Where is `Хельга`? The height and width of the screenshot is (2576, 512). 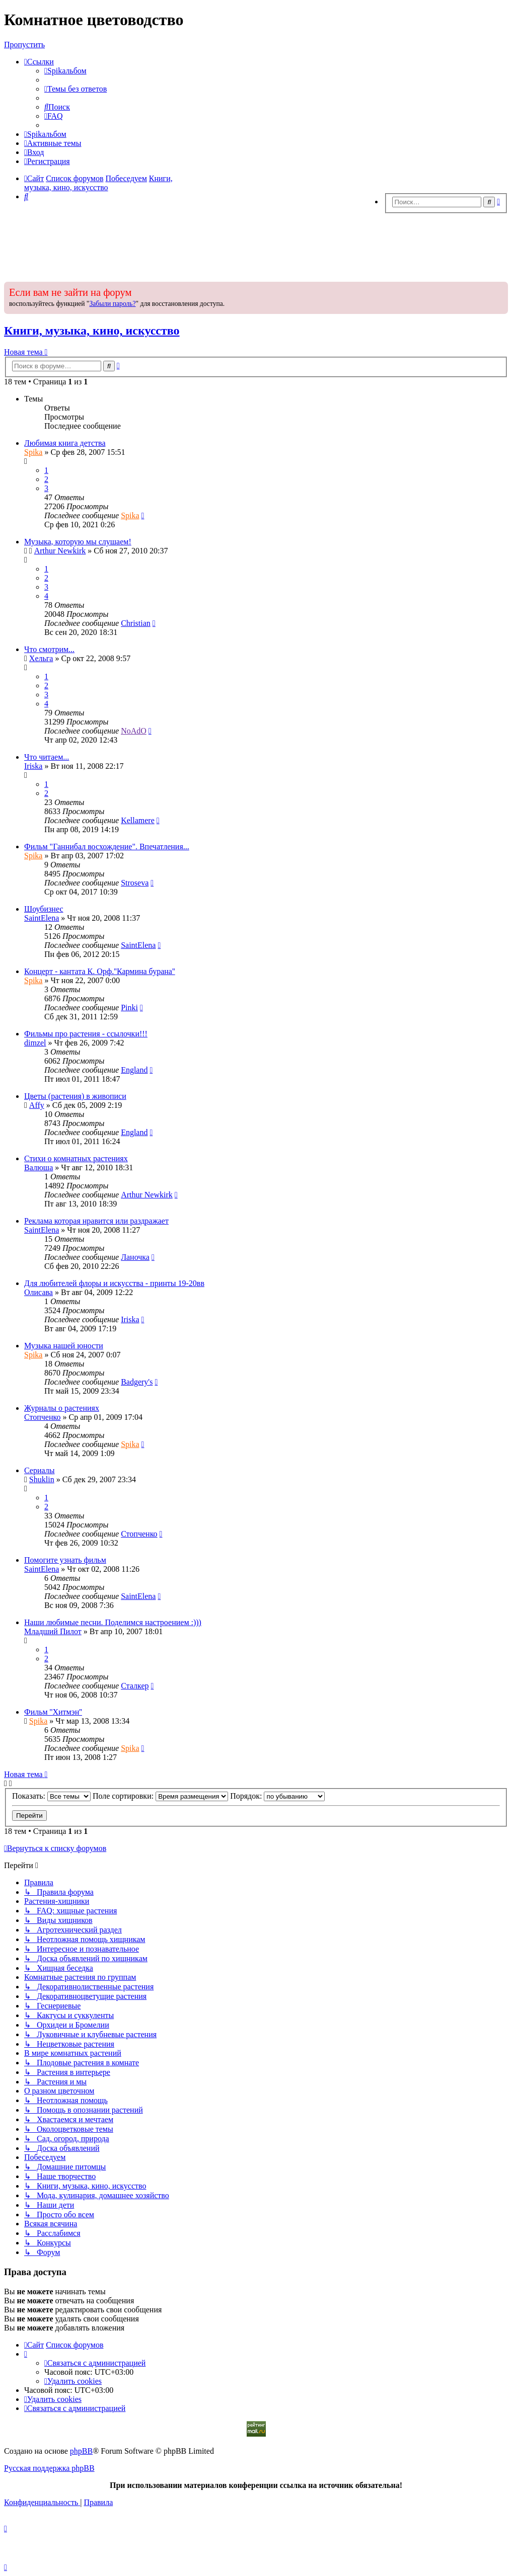 Хельга is located at coordinates (41, 658).